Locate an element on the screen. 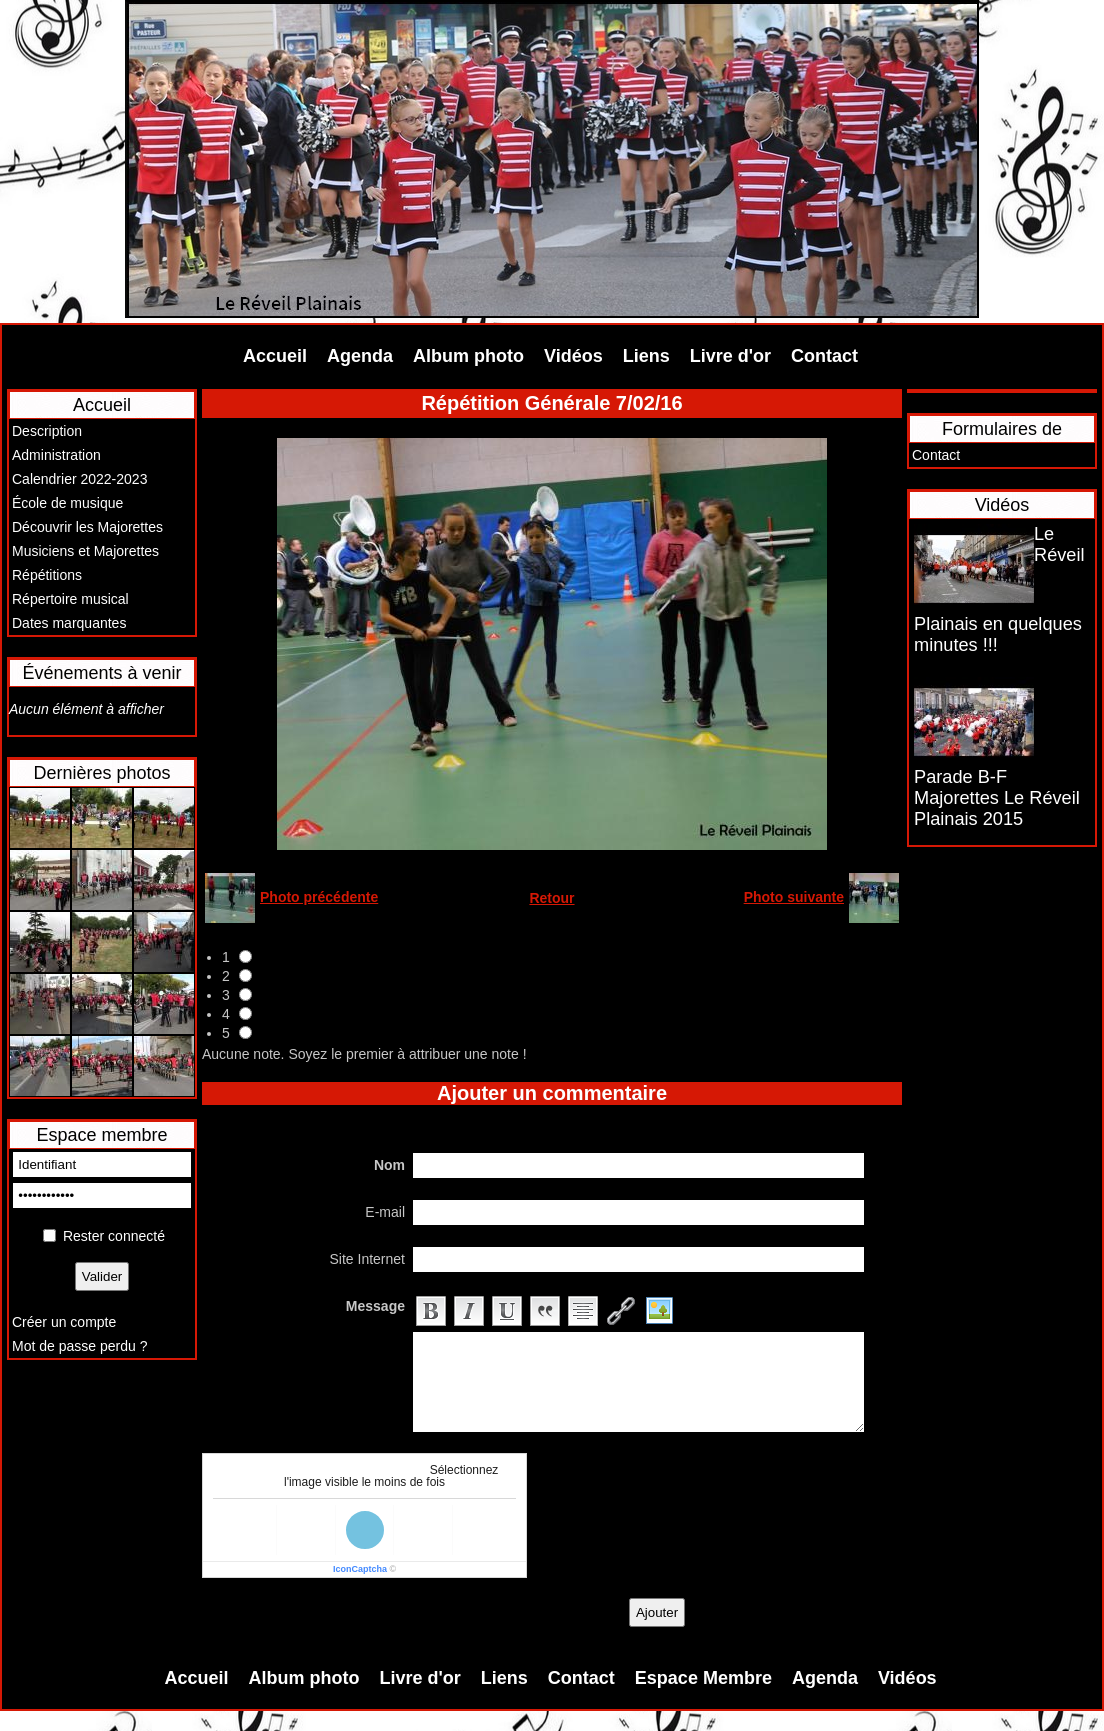 The image size is (1104, 1731). E-mail is located at coordinates (385, 1212).